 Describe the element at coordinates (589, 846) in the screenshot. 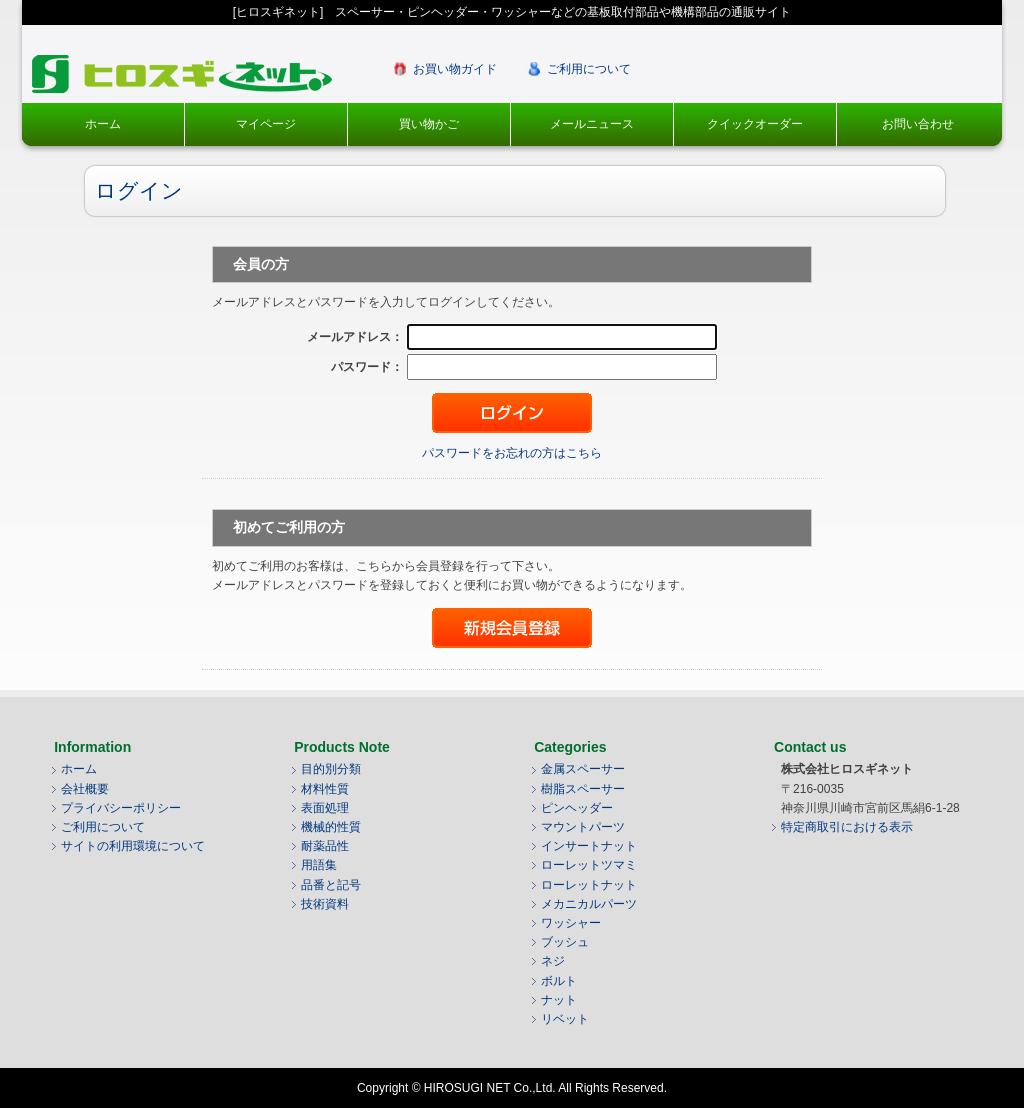

I see `インサートナット` at that location.